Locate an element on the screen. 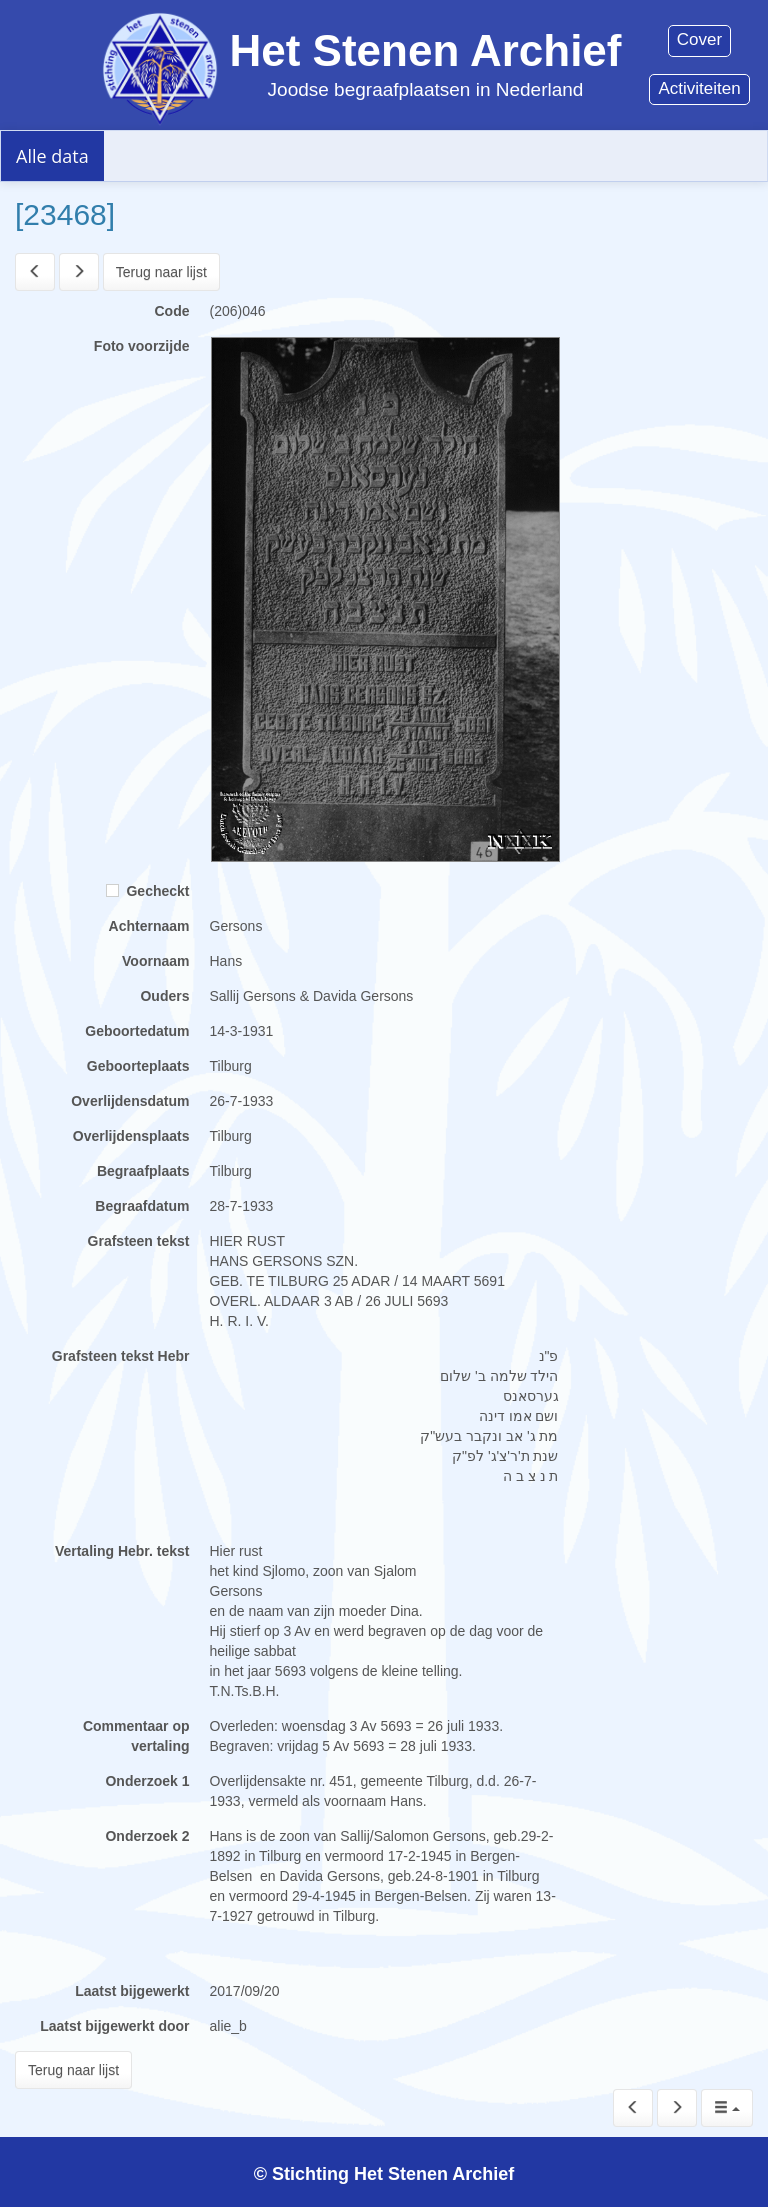  Laatst bijgewerkt is located at coordinates (132, 1991).